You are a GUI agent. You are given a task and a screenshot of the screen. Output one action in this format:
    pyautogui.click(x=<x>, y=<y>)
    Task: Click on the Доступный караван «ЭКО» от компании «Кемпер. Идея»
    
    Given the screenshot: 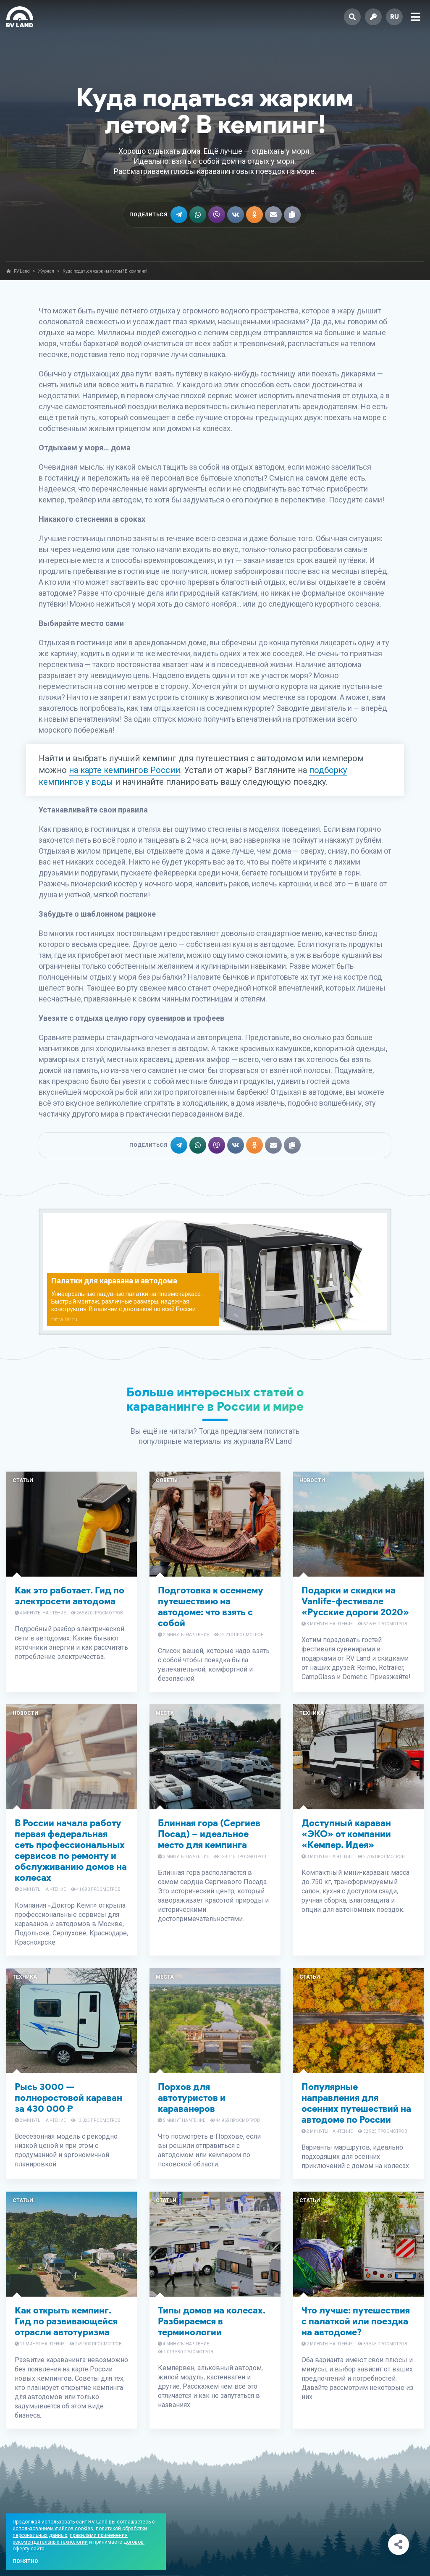 What is the action you would take?
    pyautogui.click(x=346, y=1834)
    